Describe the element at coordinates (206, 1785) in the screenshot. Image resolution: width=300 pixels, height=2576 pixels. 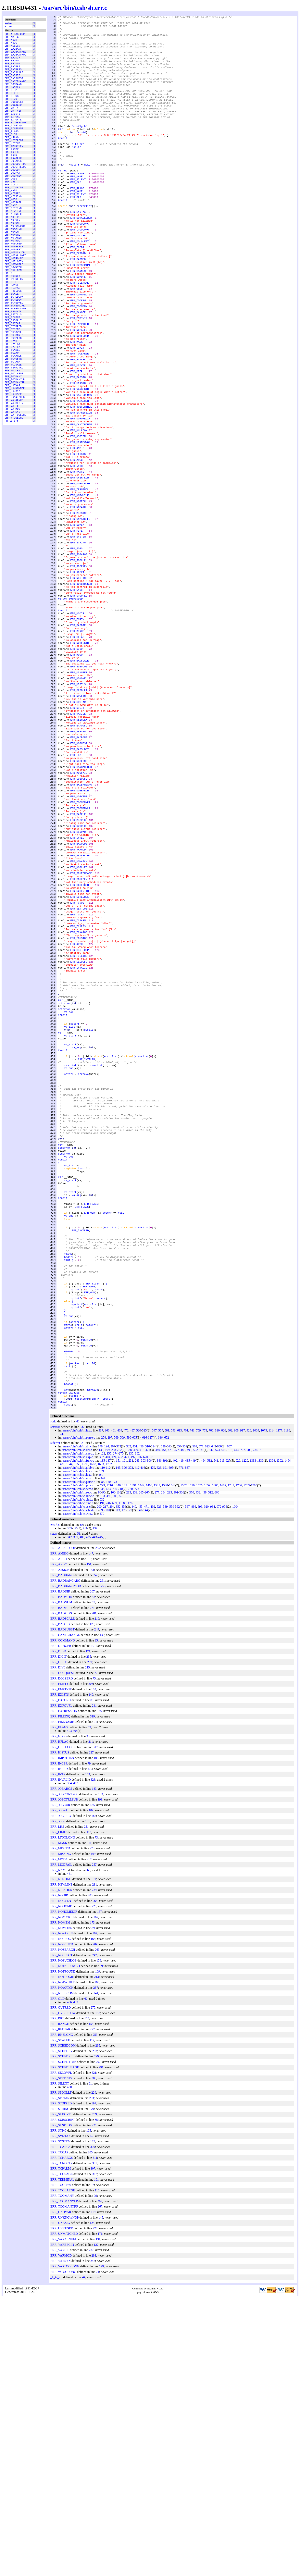
I see `920` at that location.